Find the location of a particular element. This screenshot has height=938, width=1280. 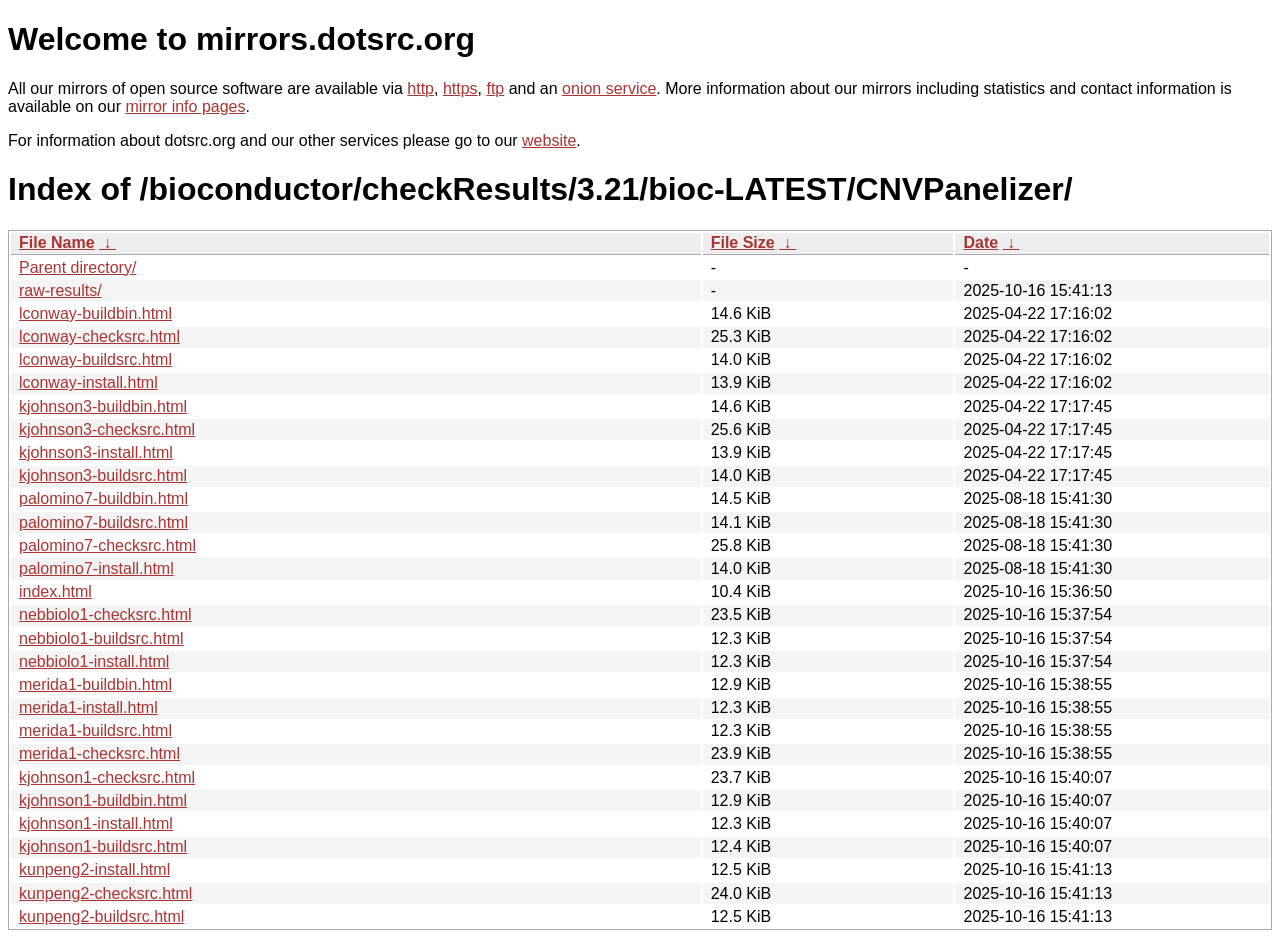

http is located at coordinates (420, 88).